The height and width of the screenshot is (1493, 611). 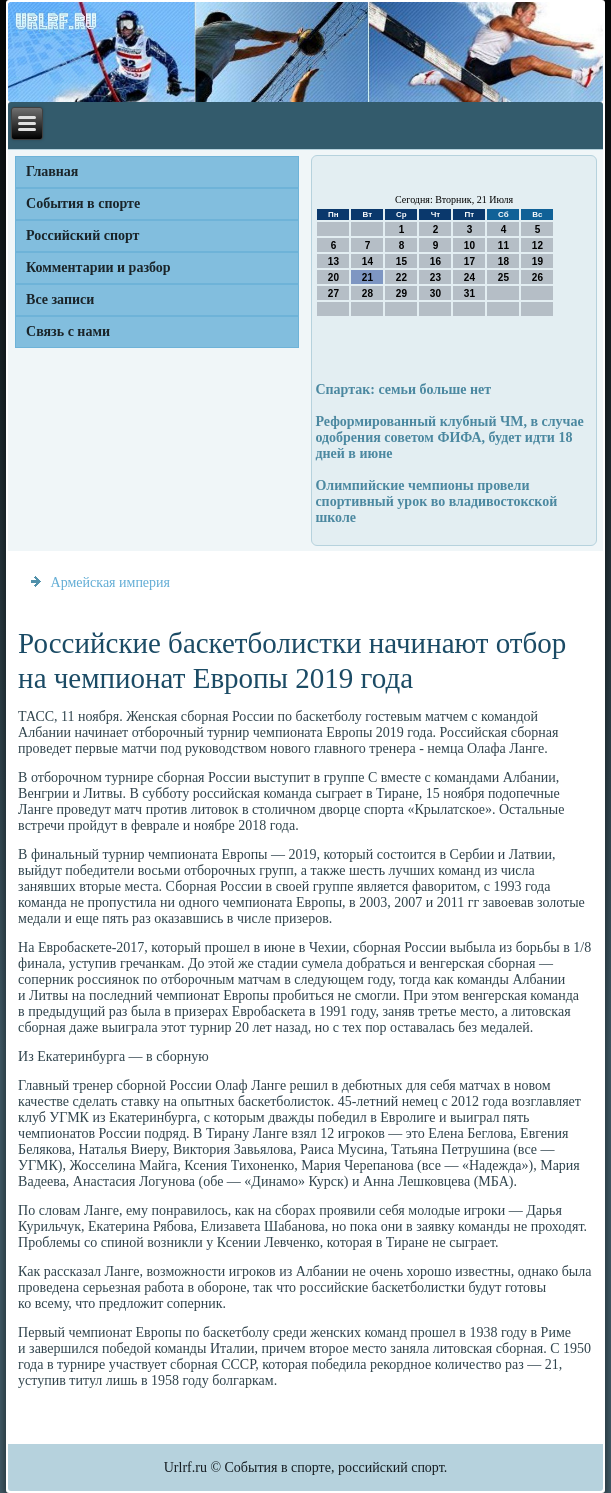 I want to click on 22, so click(x=401, y=277).